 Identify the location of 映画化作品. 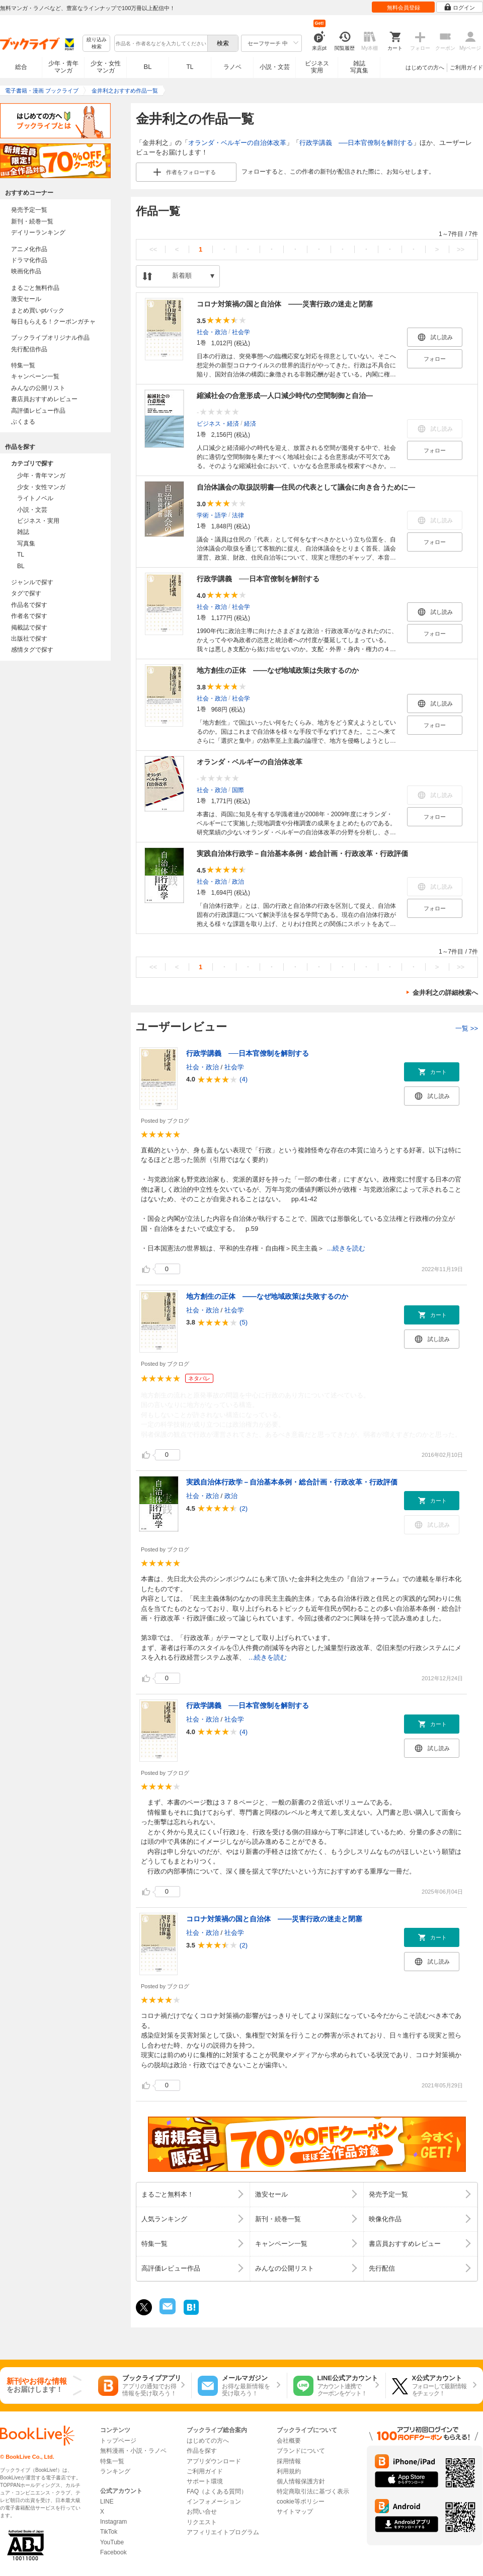
(26, 271).